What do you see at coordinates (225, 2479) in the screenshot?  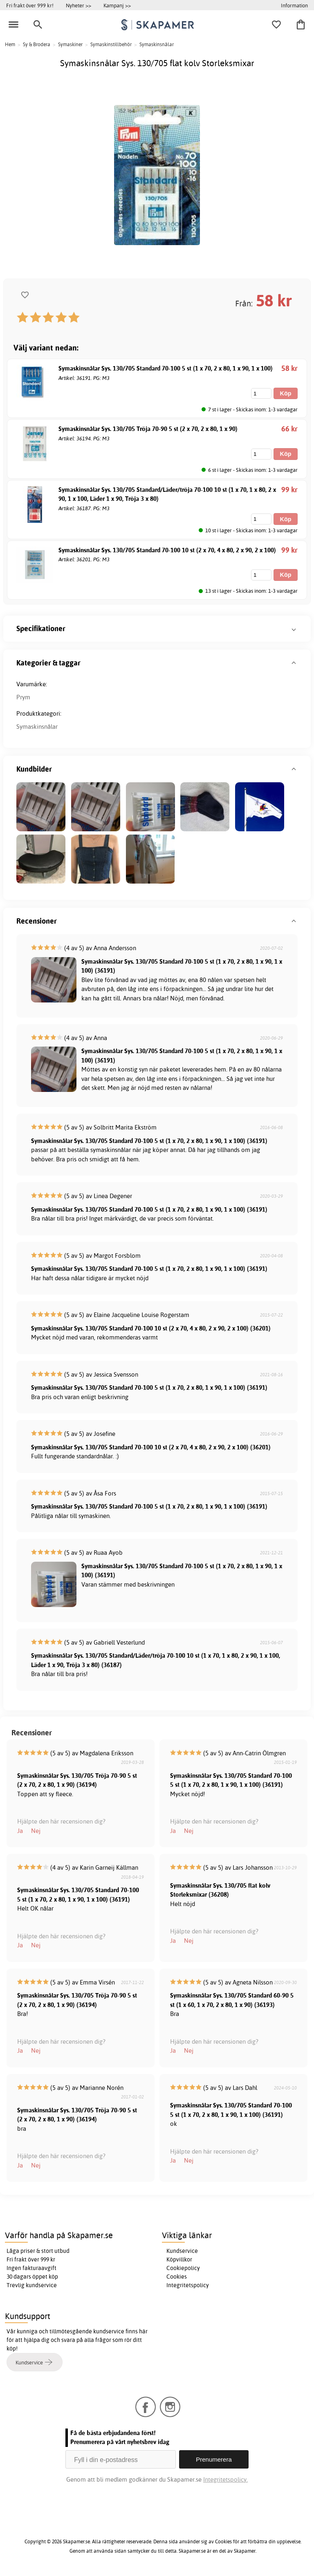 I see `Integritetspolicy.` at bounding box center [225, 2479].